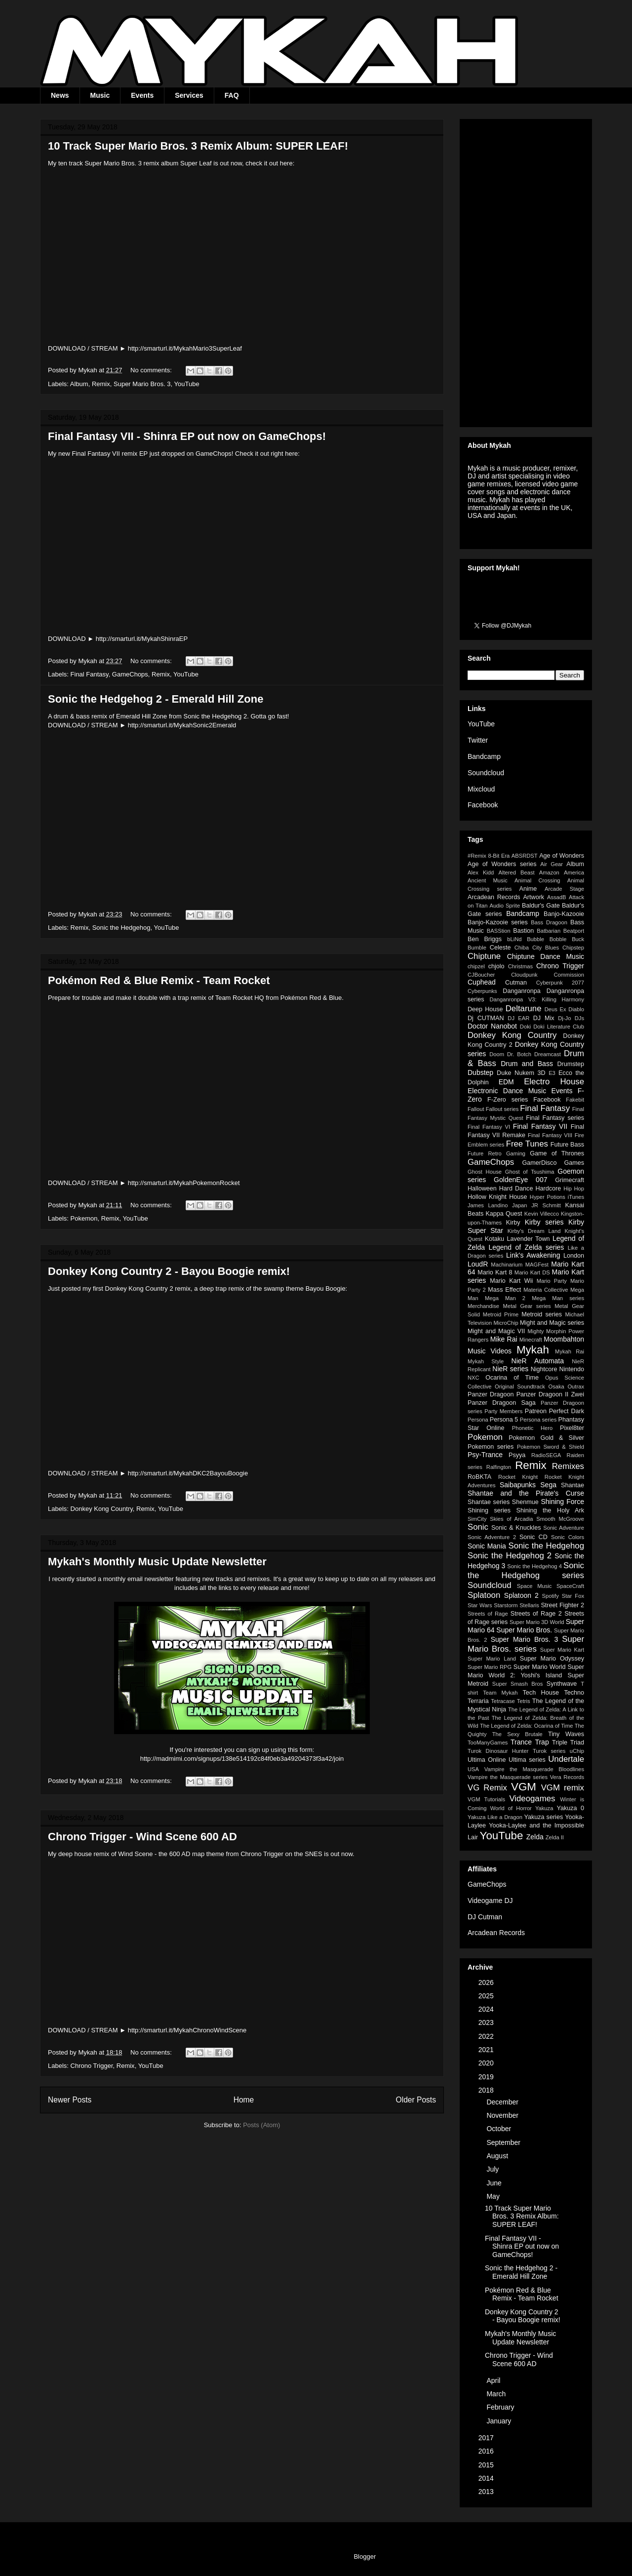  Describe the element at coordinates (232, 95) in the screenshot. I see `FAQ` at that location.